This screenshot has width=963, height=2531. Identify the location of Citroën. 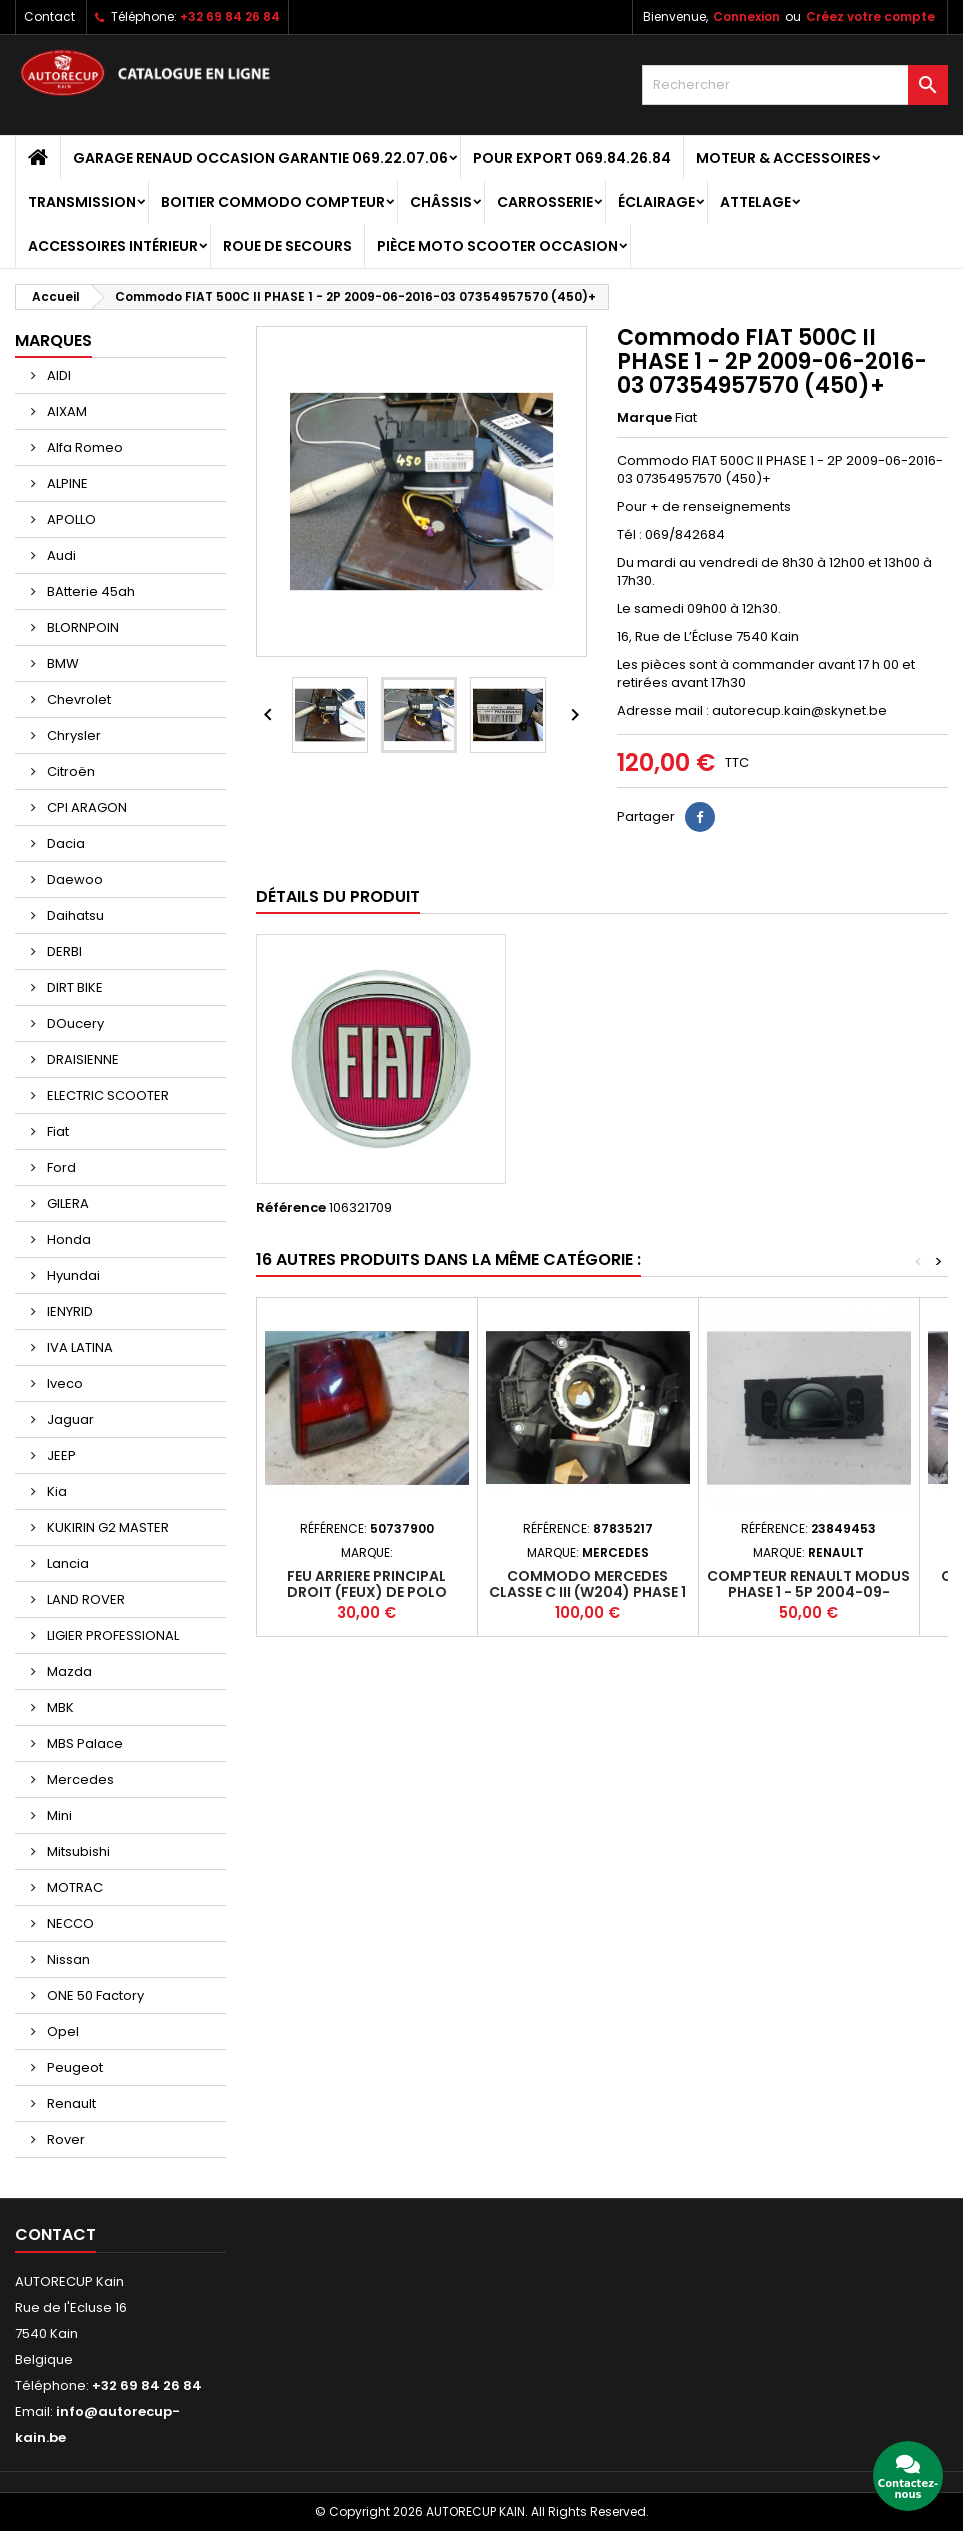
(69, 771).